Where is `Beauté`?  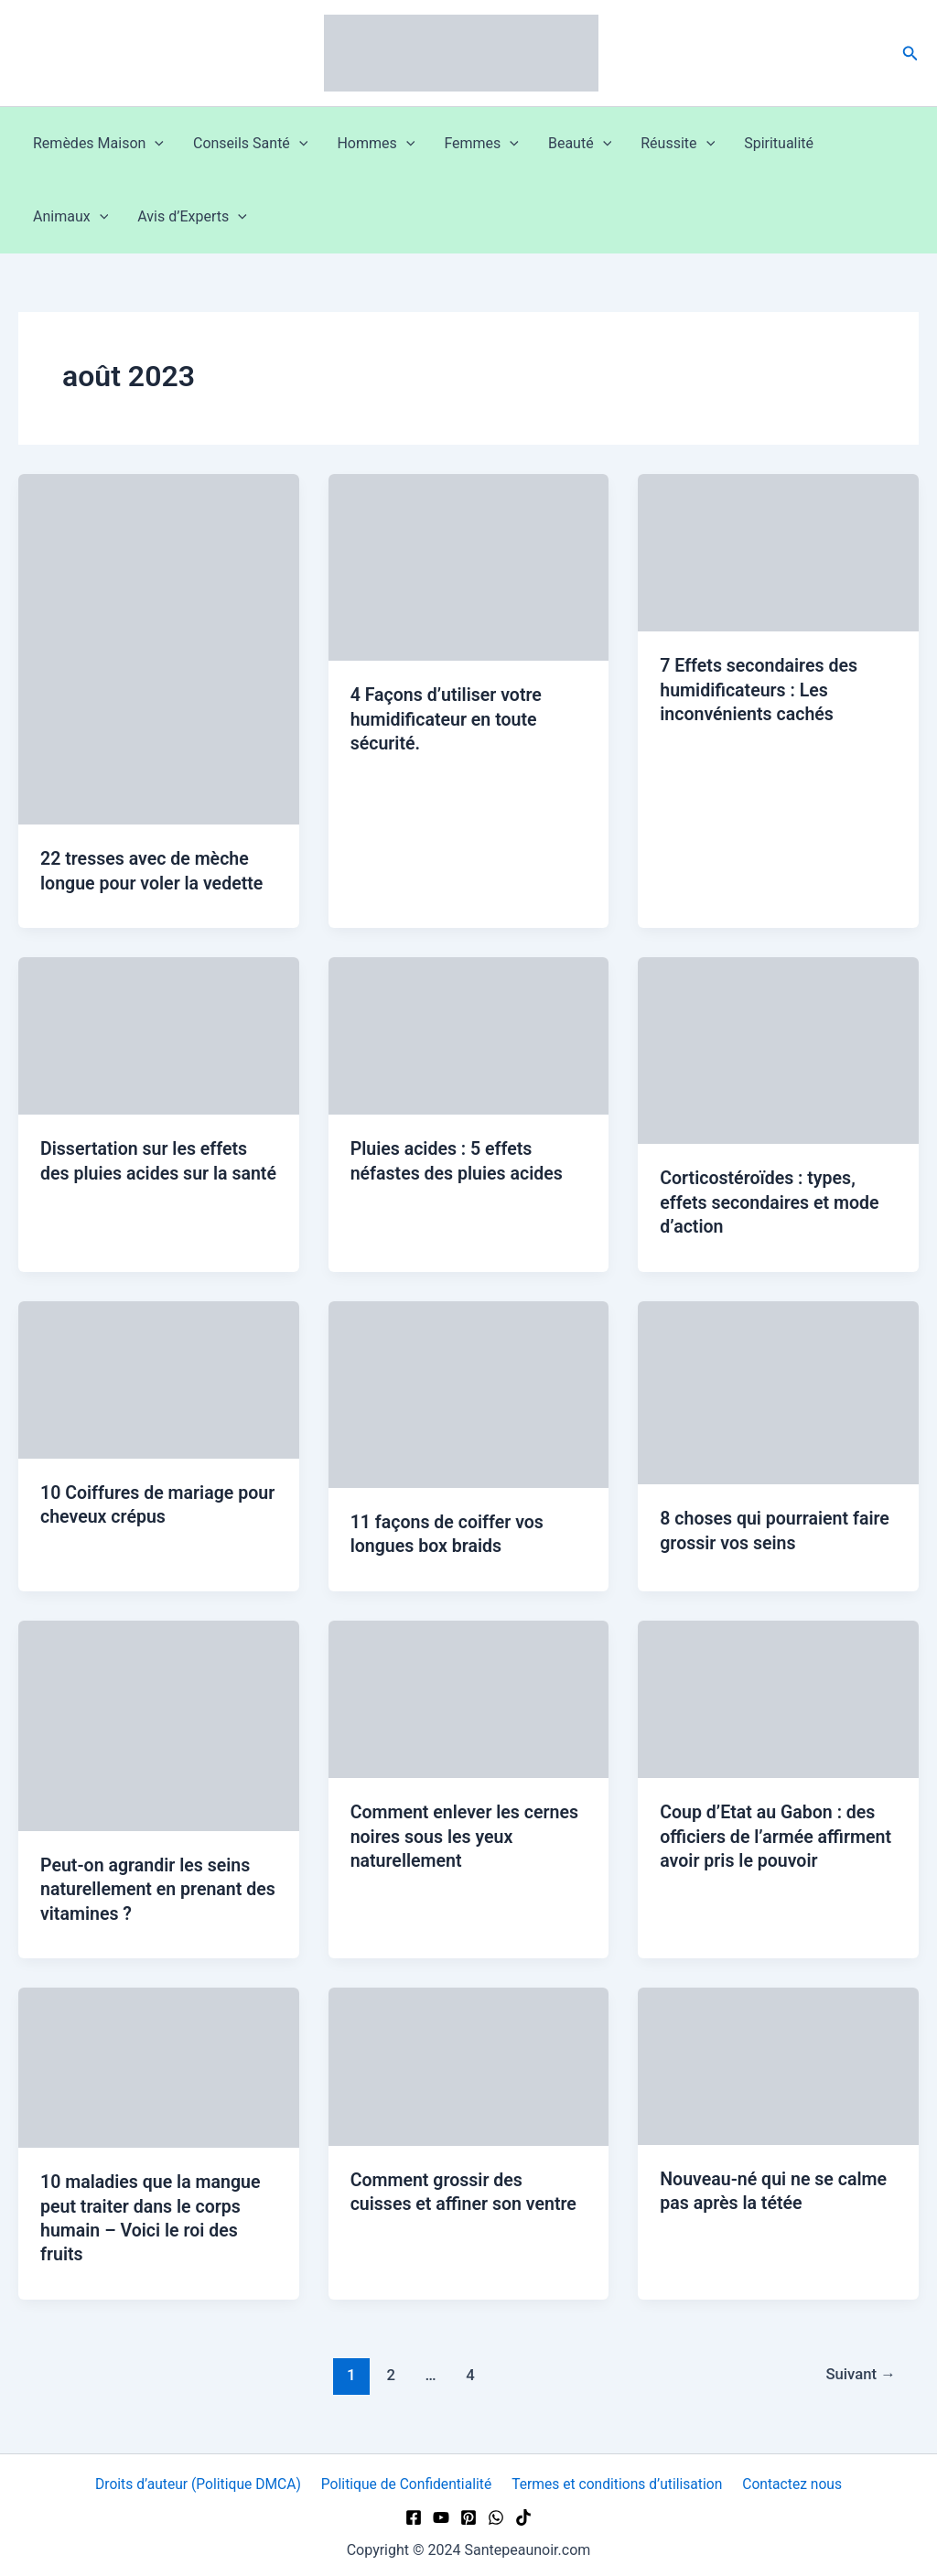
Beauté is located at coordinates (579, 143).